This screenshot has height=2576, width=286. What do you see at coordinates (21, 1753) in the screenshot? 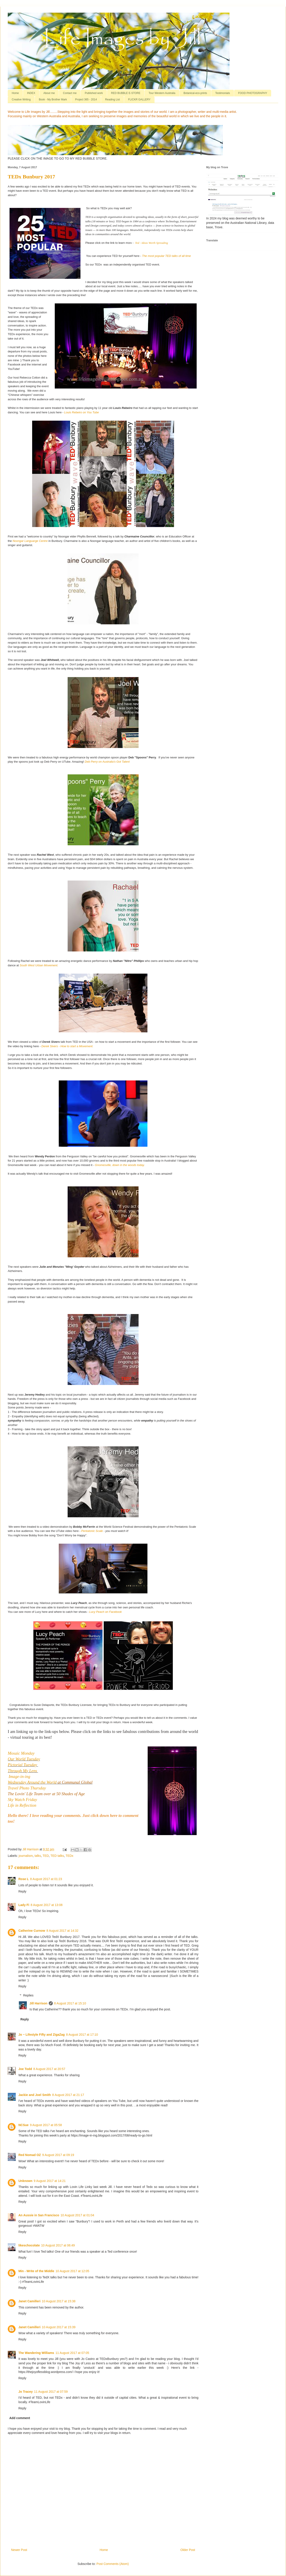
I see `Mosaic Monday` at bounding box center [21, 1753].